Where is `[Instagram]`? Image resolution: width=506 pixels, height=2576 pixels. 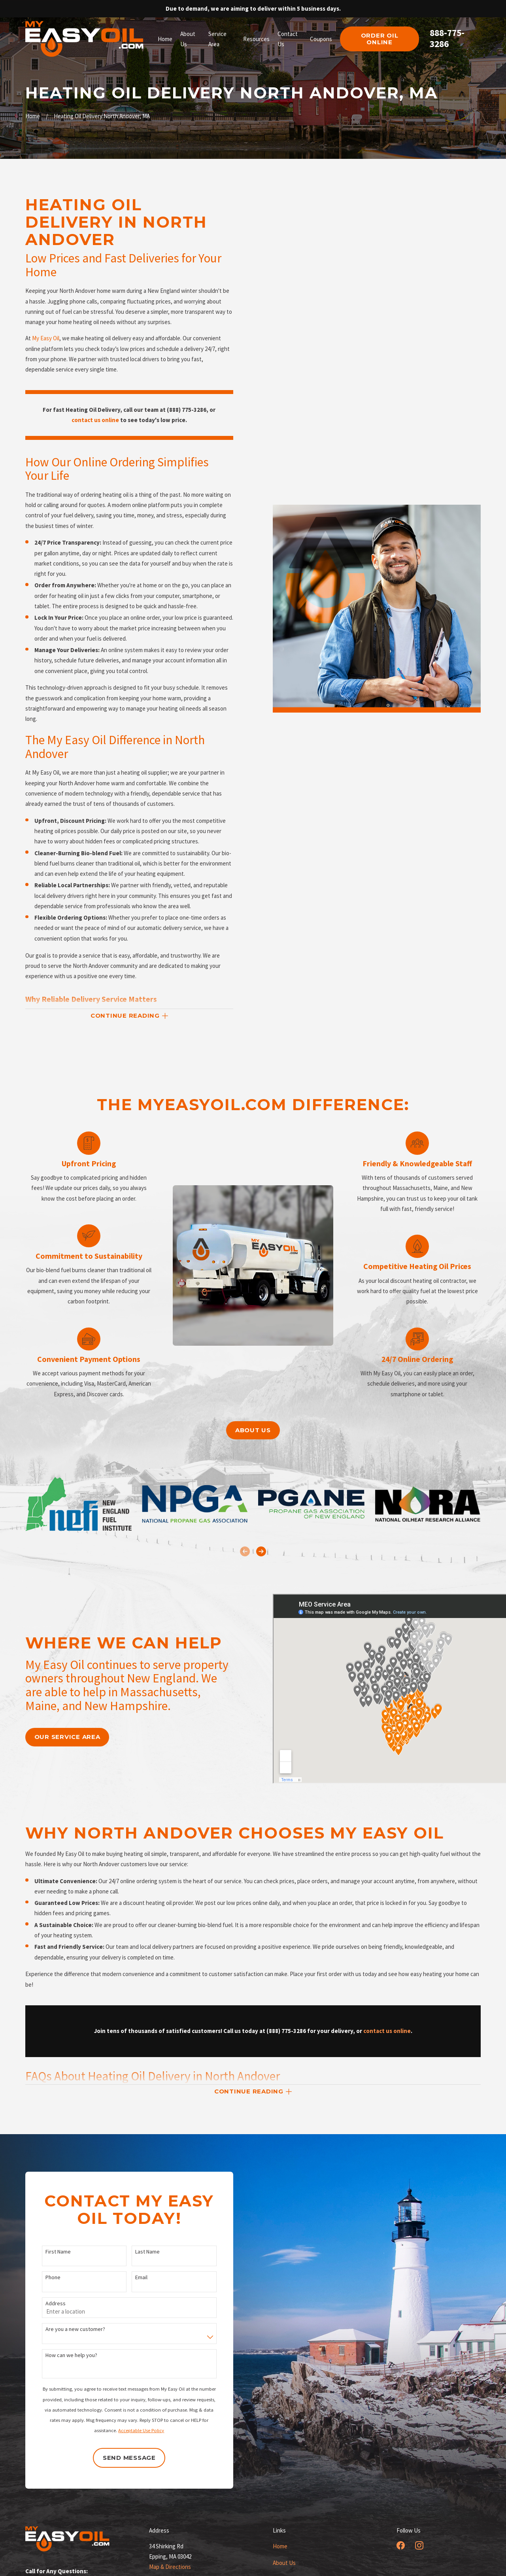
[Instagram] is located at coordinates (419, 2545).